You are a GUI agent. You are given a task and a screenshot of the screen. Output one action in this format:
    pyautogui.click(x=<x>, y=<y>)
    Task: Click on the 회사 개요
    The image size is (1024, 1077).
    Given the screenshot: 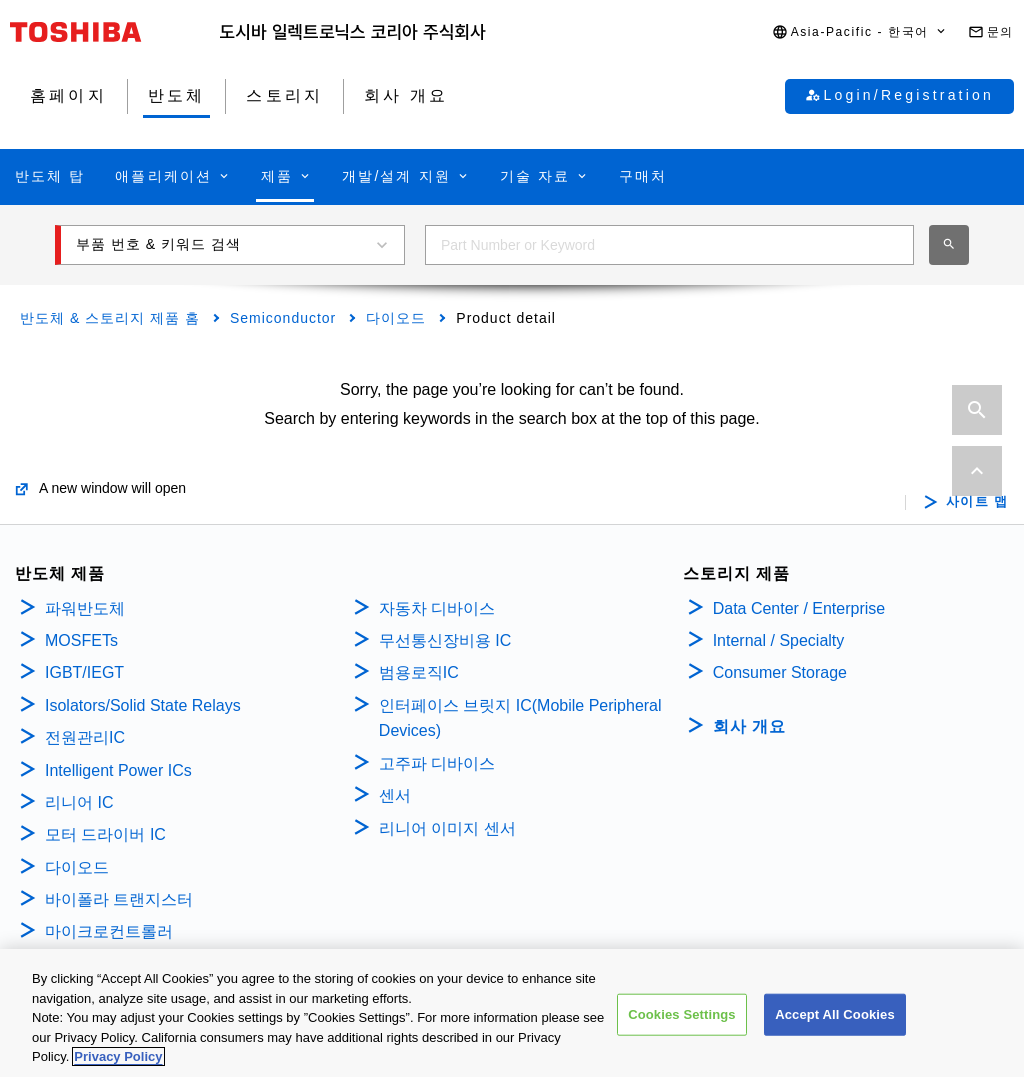 What is the action you would take?
    pyautogui.click(x=749, y=726)
    